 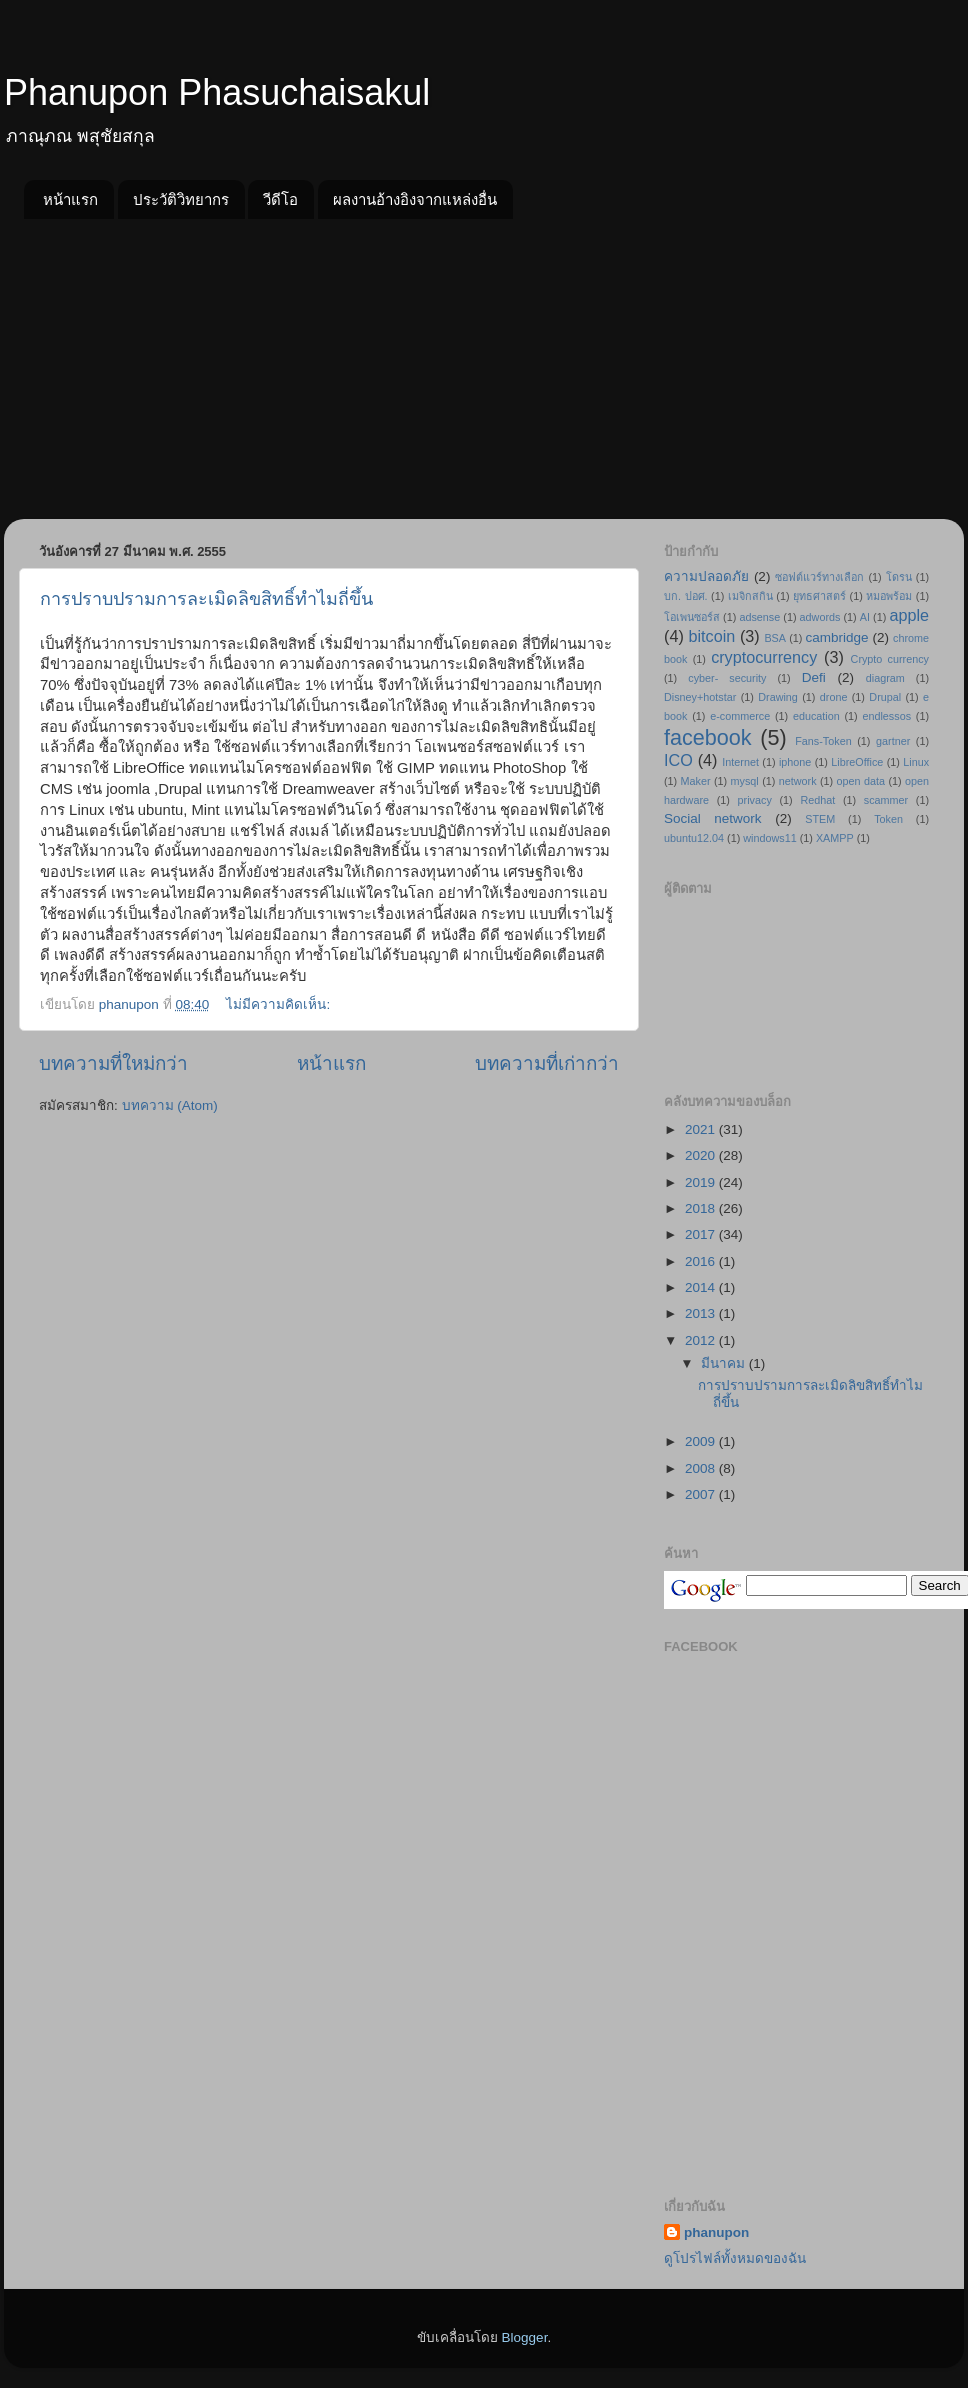 What do you see at coordinates (702, 1129) in the screenshot?
I see `2021` at bounding box center [702, 1129].